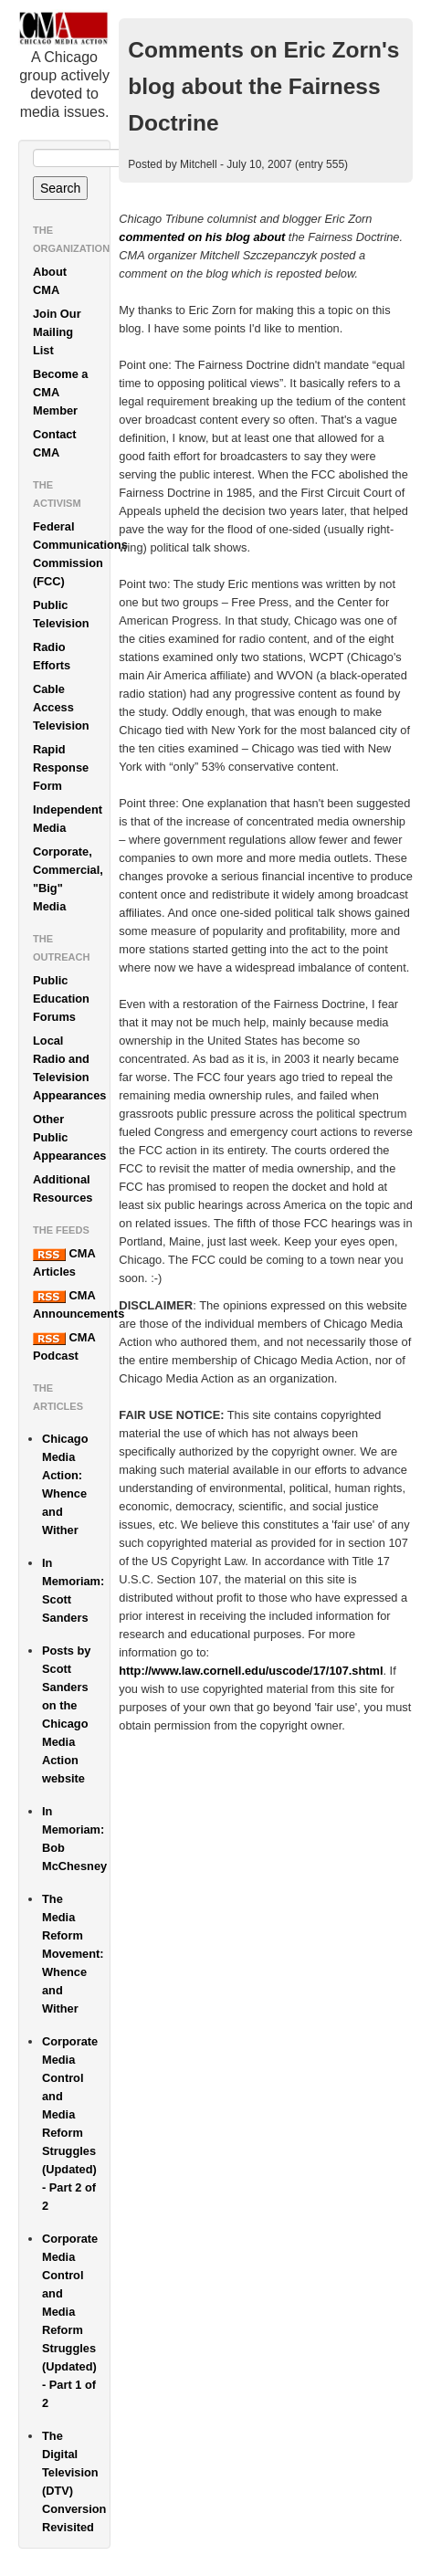  What do you see at coordinates (74, 1838) in the screenshot?
I see `In Memoriam: Bob McChesney` at bounding box center [74, 1838].